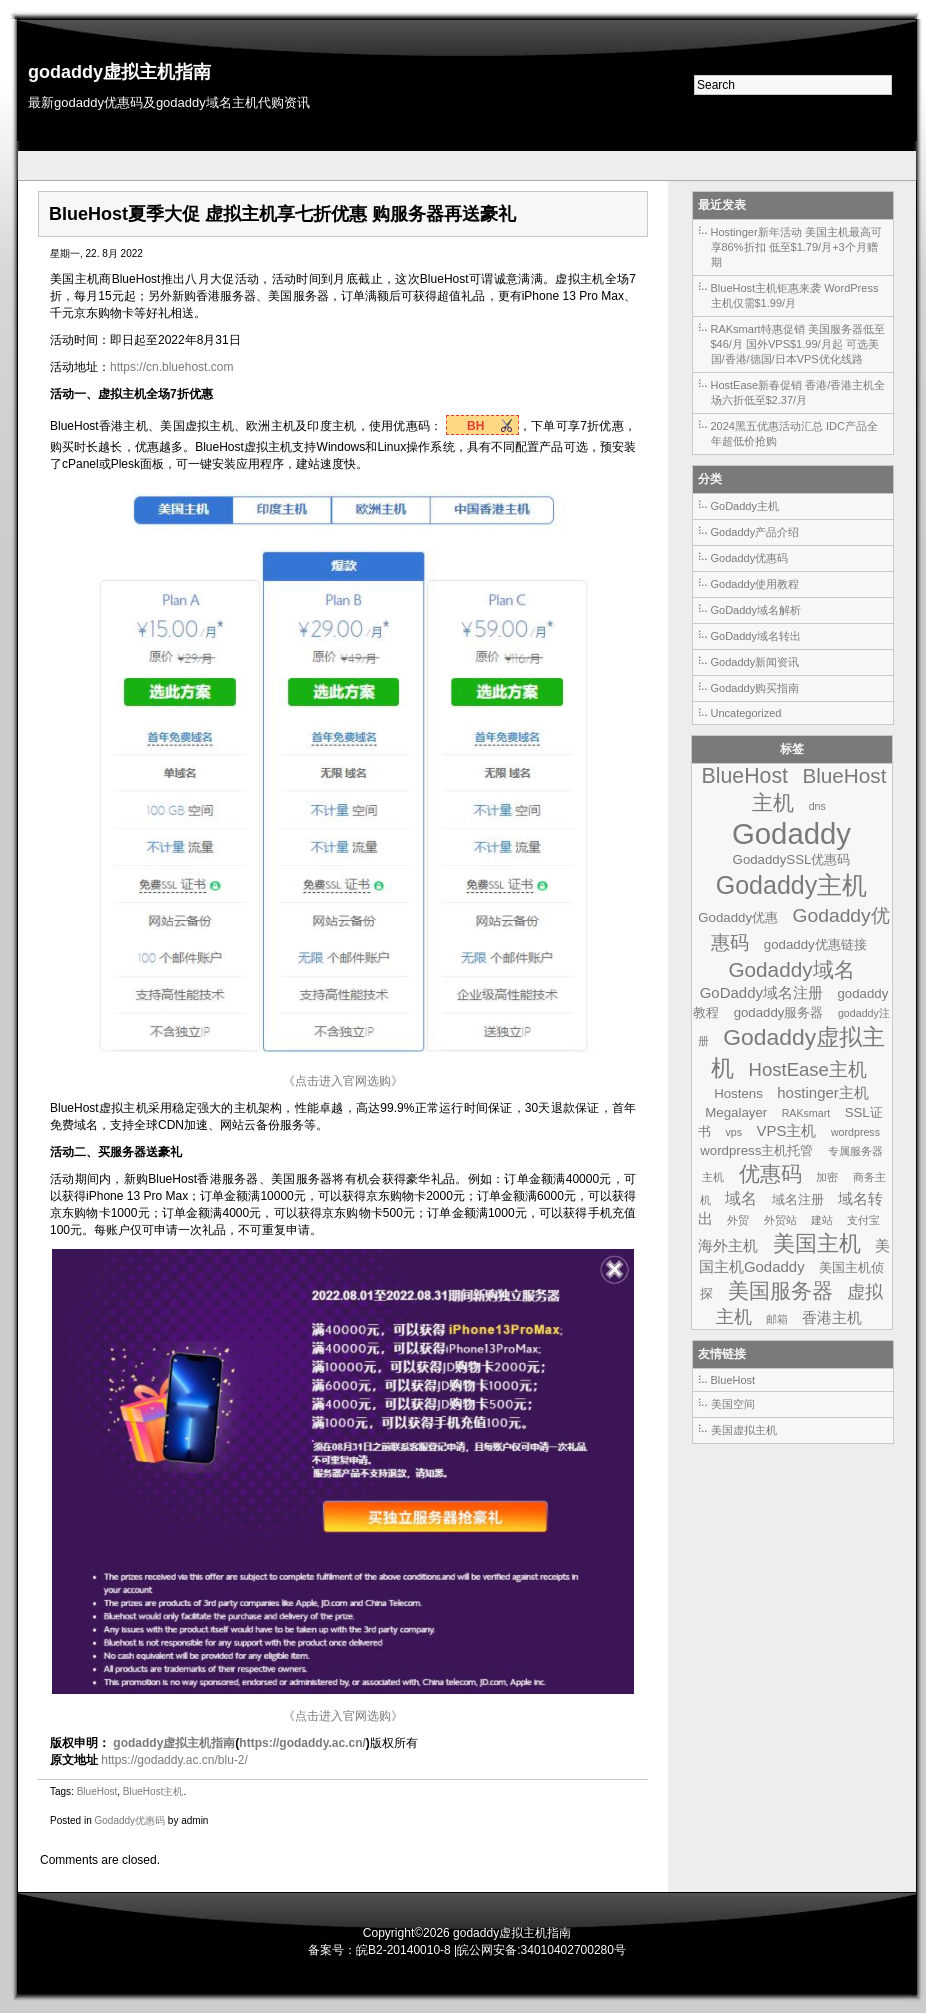 This screenshot has height=2013, width=926. I want to click on BlueHost夏季大促 虚拟主机享七折优惠 购服务器再送豪礼, so click(282, 214).